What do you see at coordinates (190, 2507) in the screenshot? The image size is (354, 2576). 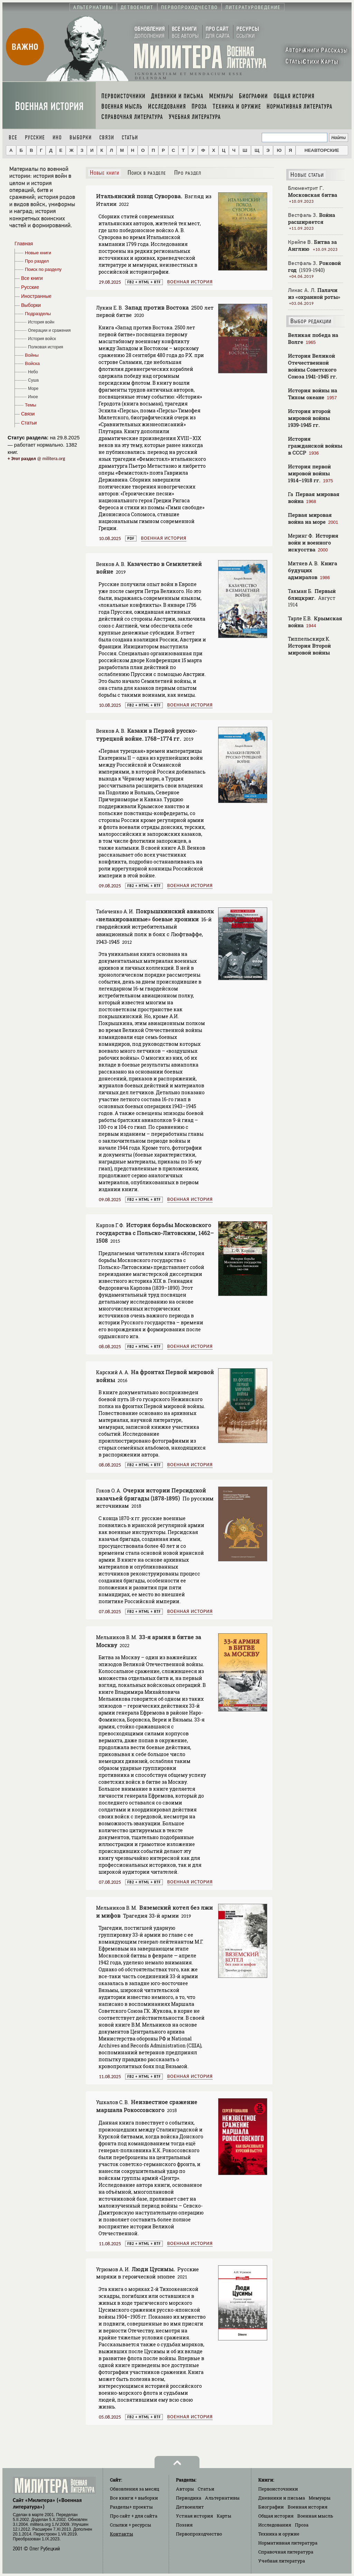 I see `Детвоенлит` at bounding box center [190, 2507].